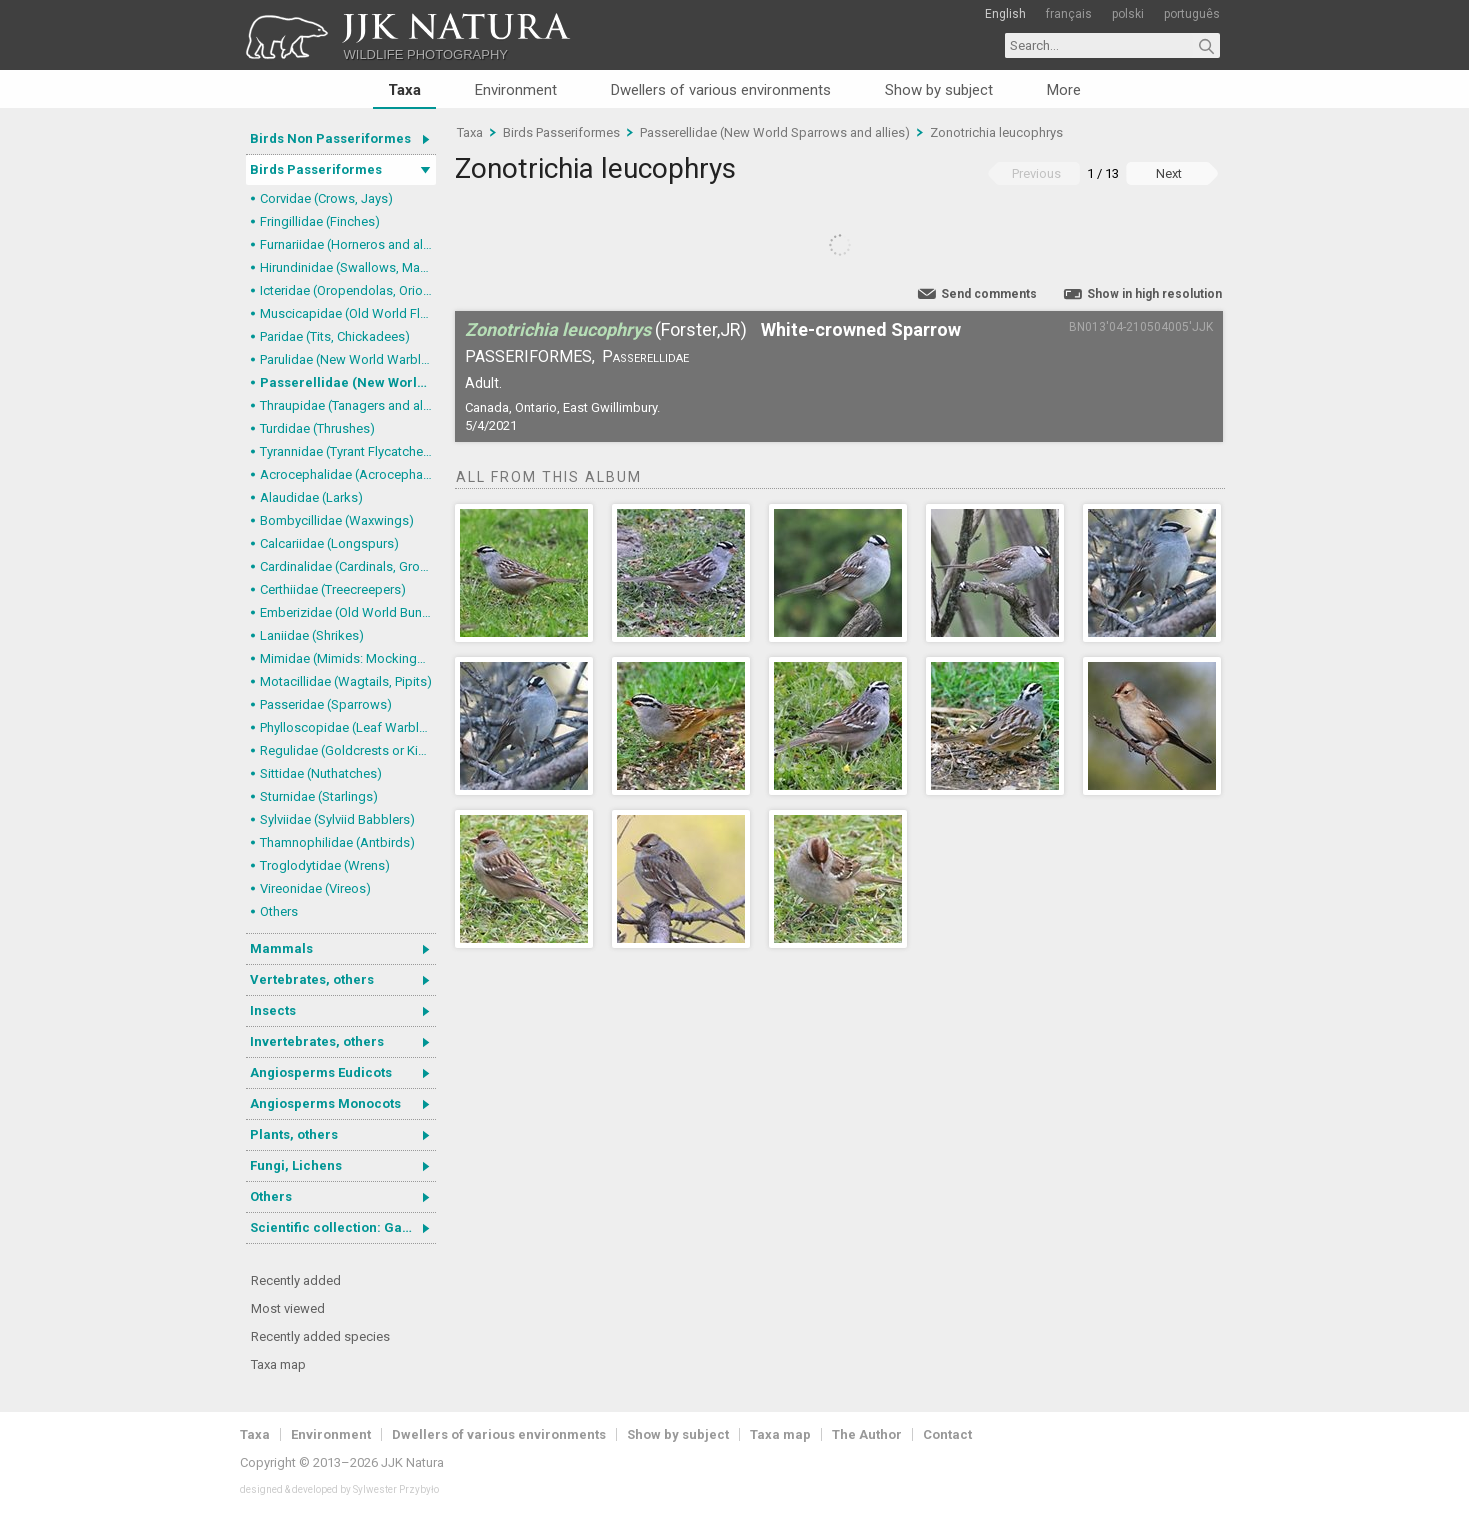 Image resolution: width=1469 pixels, height=1520 pixels. Describe the element at coordinates (325, 865) in the screenshot. I see `Troglodytidae (Wrens)` at that location.